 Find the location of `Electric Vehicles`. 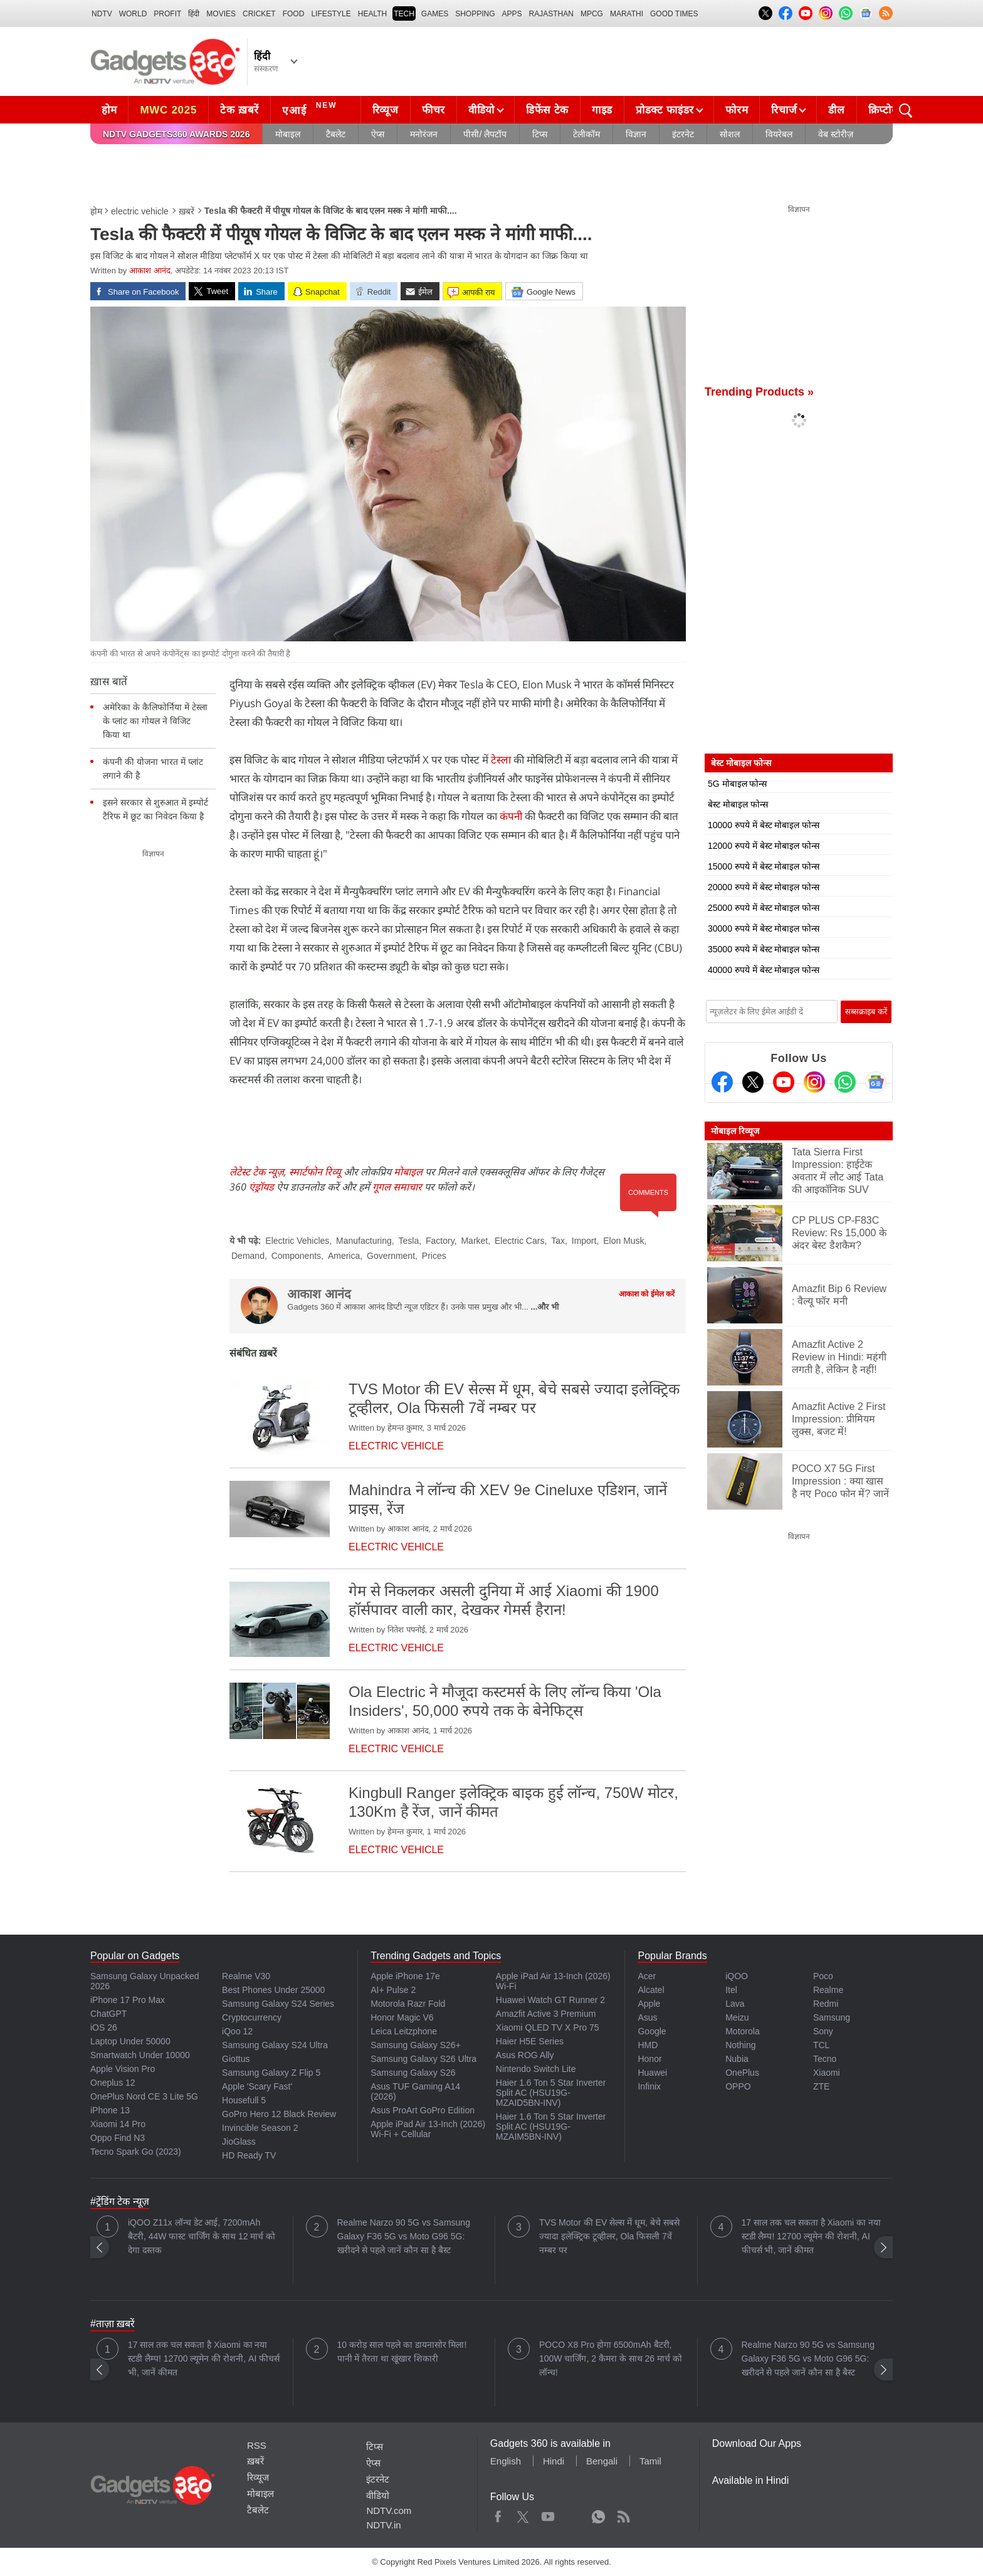

Electric Vehicles is located at coordinates (297, 1241).